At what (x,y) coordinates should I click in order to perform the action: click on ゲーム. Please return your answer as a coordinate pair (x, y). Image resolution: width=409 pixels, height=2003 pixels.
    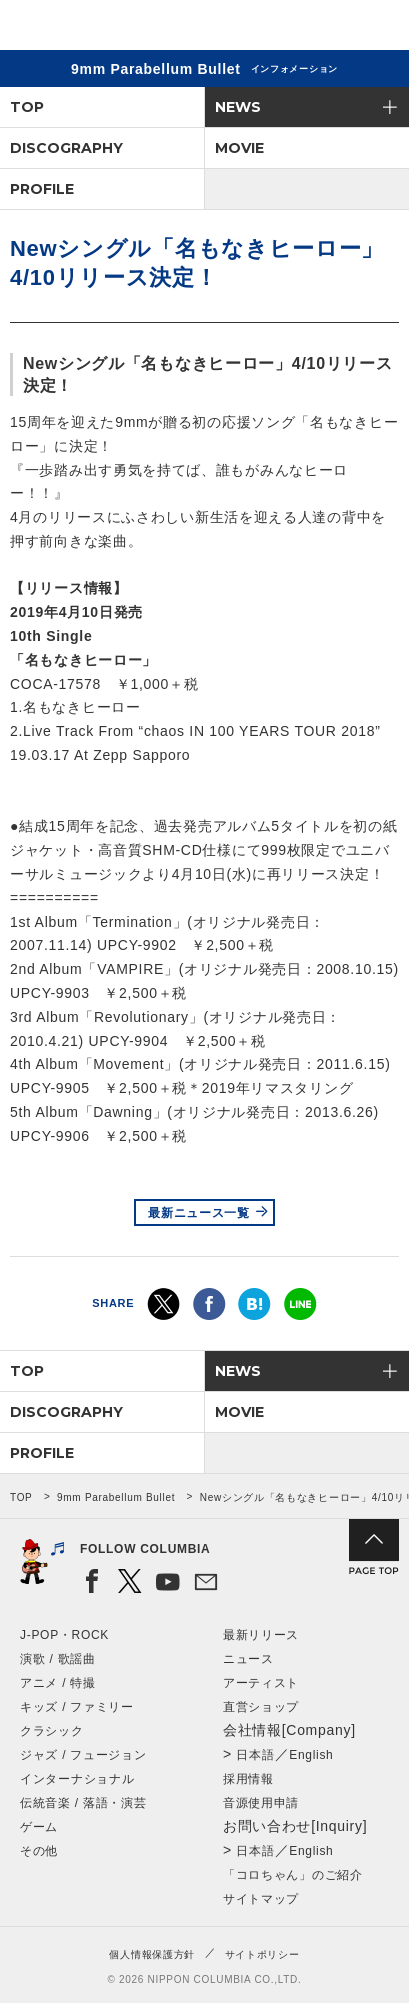
    Looking at the image, I should click on (39, 1827).